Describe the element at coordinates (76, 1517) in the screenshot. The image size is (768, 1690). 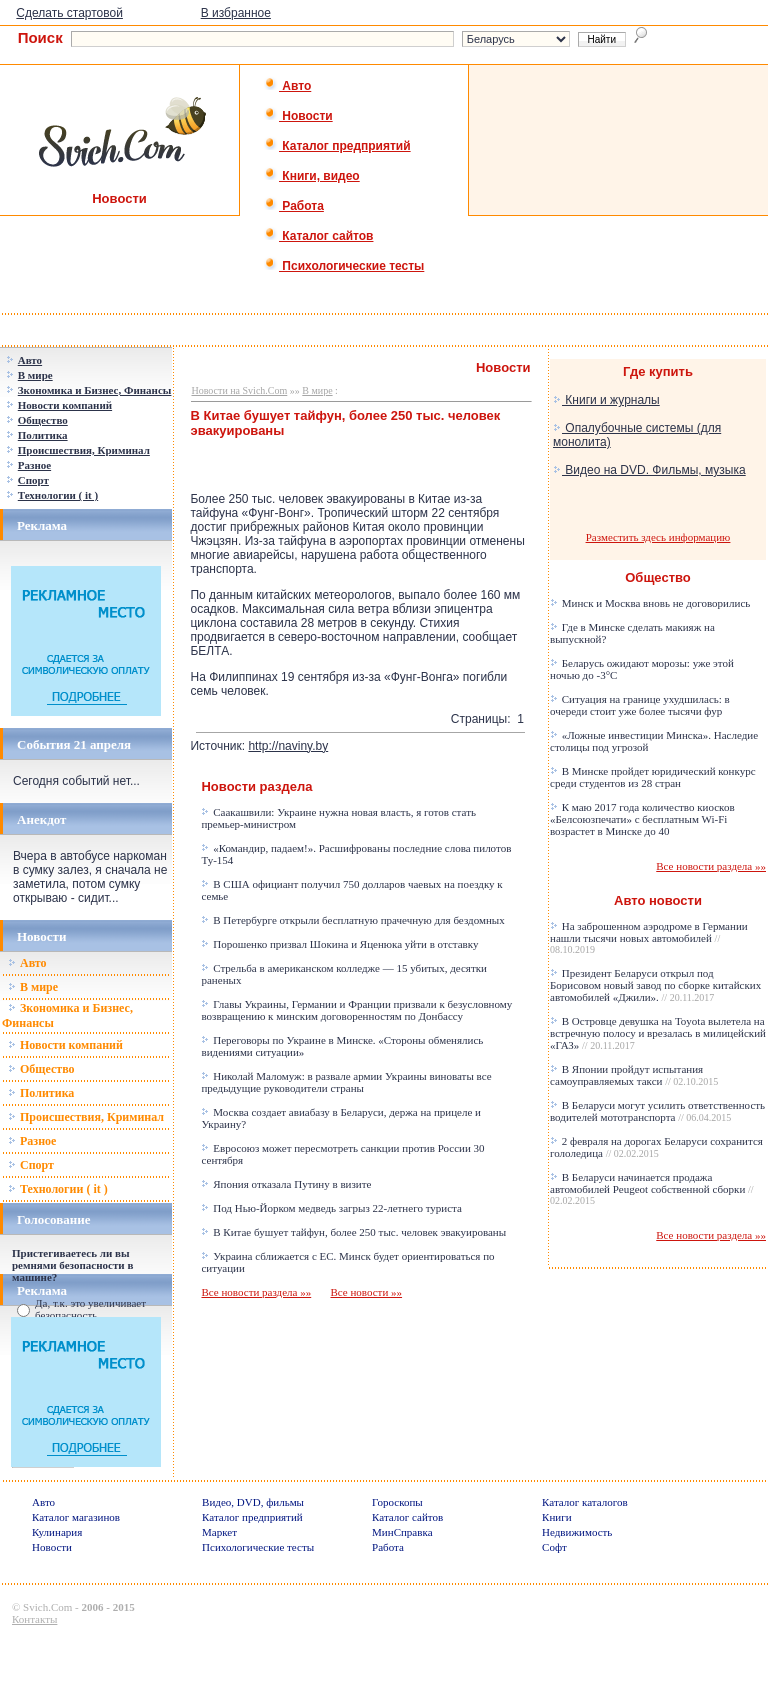
I see `Каталог магазинов` at that location.